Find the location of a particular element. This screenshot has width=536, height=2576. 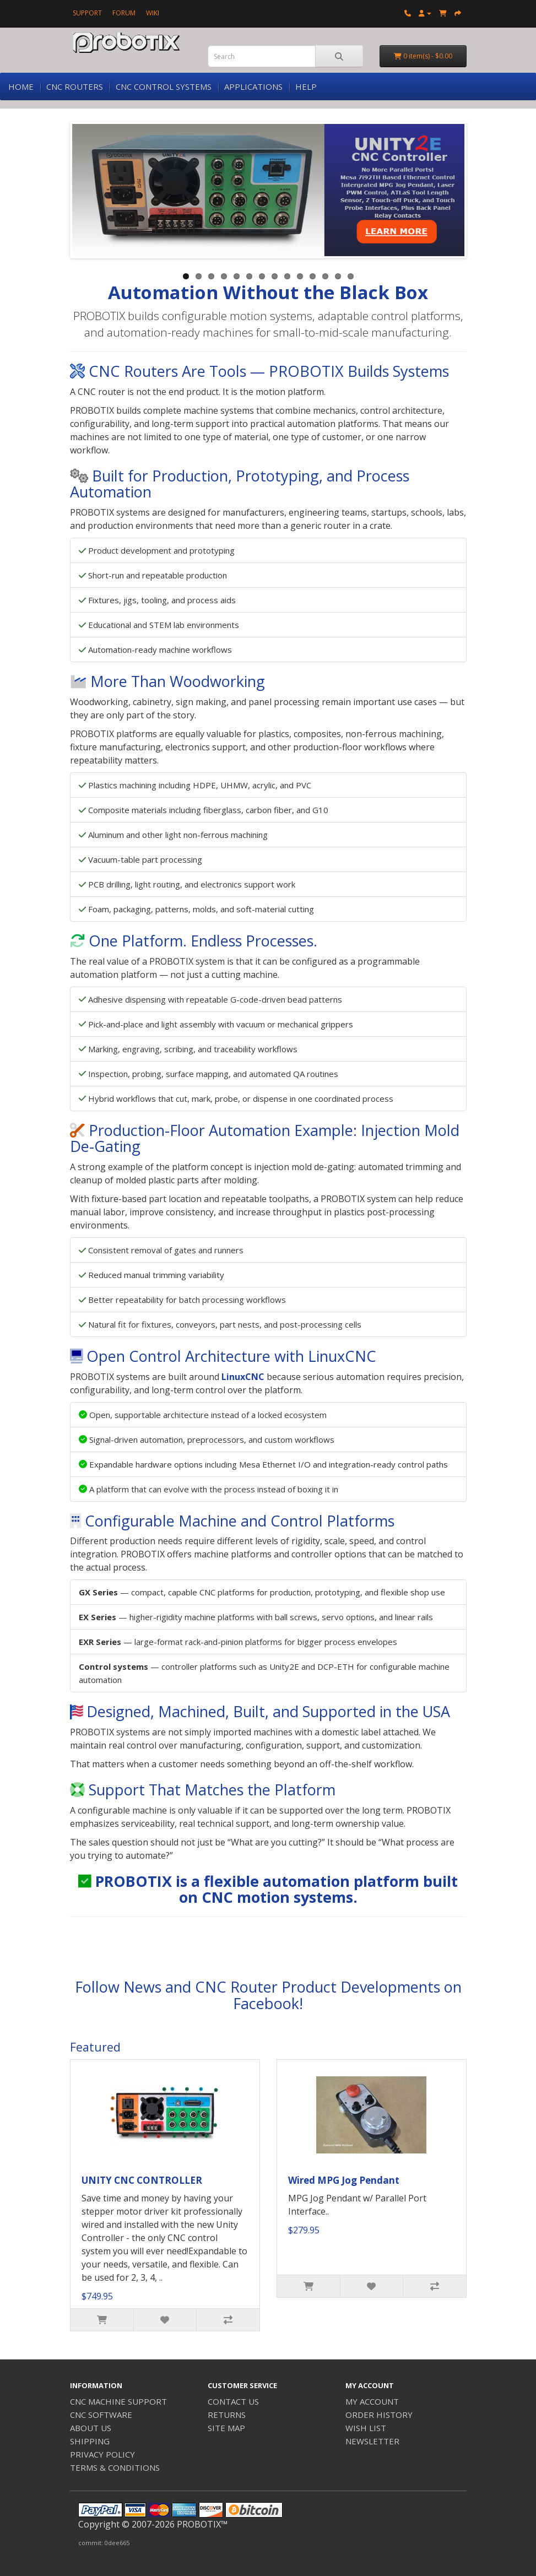

CNC CONTROL SYSTEMS is located at coordinates (164, 86).